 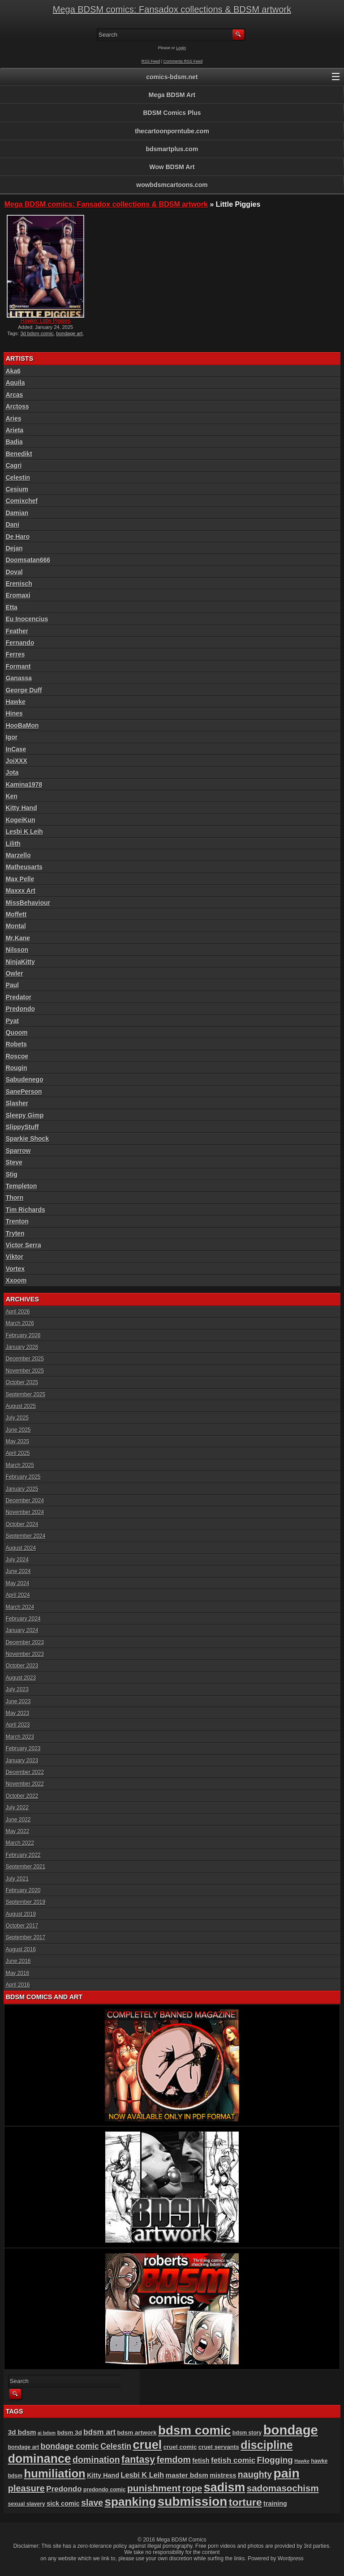 What do you see at coordinates (18, 595) in the screenshot?
I see `Eromaxi` at bounding box center [18, 595].